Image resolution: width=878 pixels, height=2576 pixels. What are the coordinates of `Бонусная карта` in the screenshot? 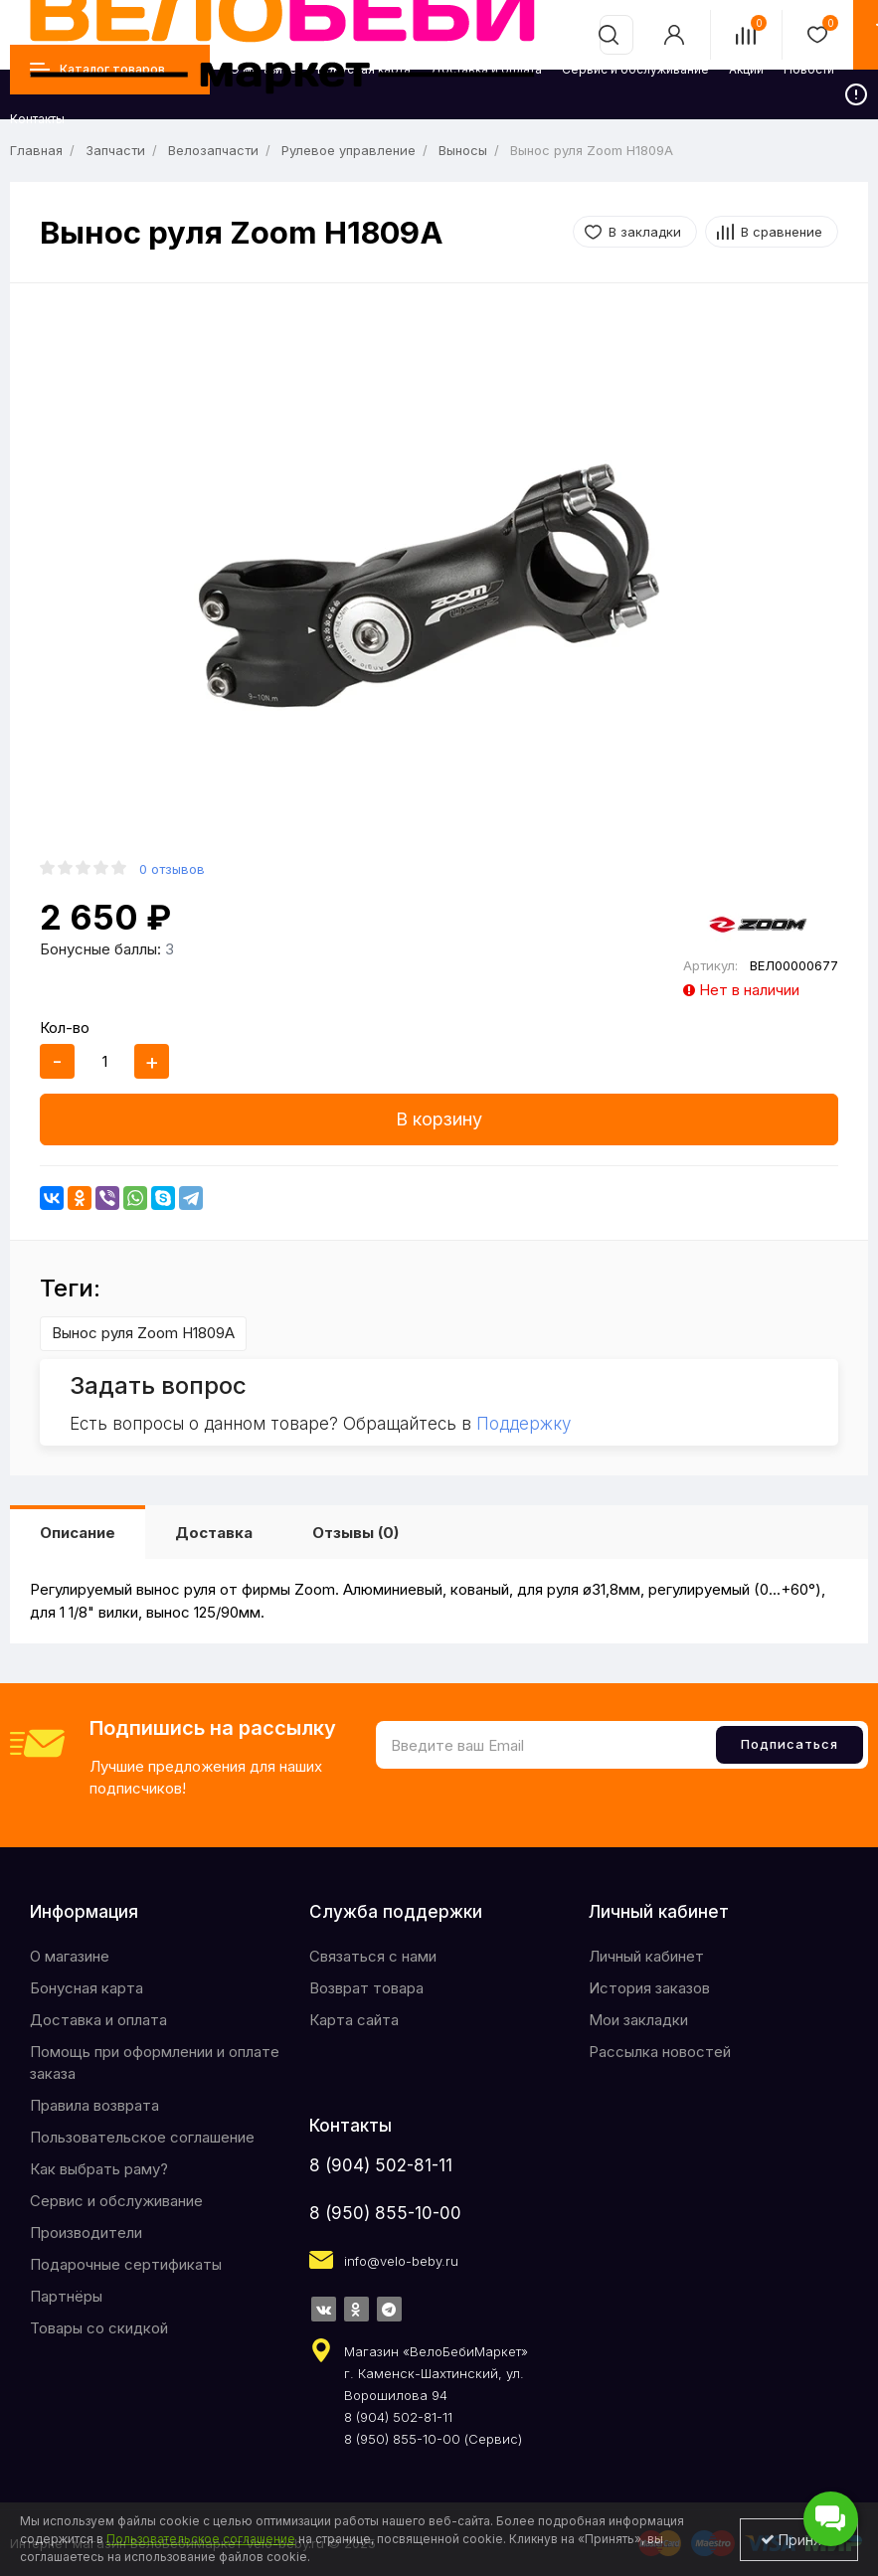 It's located at (86, 1987).